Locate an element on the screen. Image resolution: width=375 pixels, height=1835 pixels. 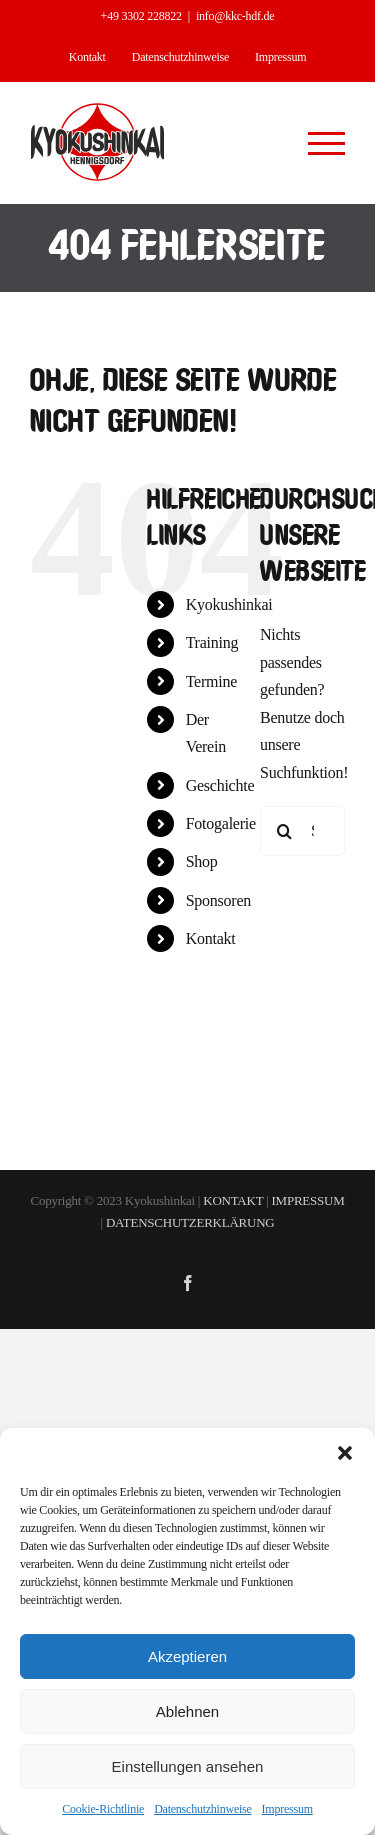
info@kkc-hdf.de is located at coordinates (235, 16).